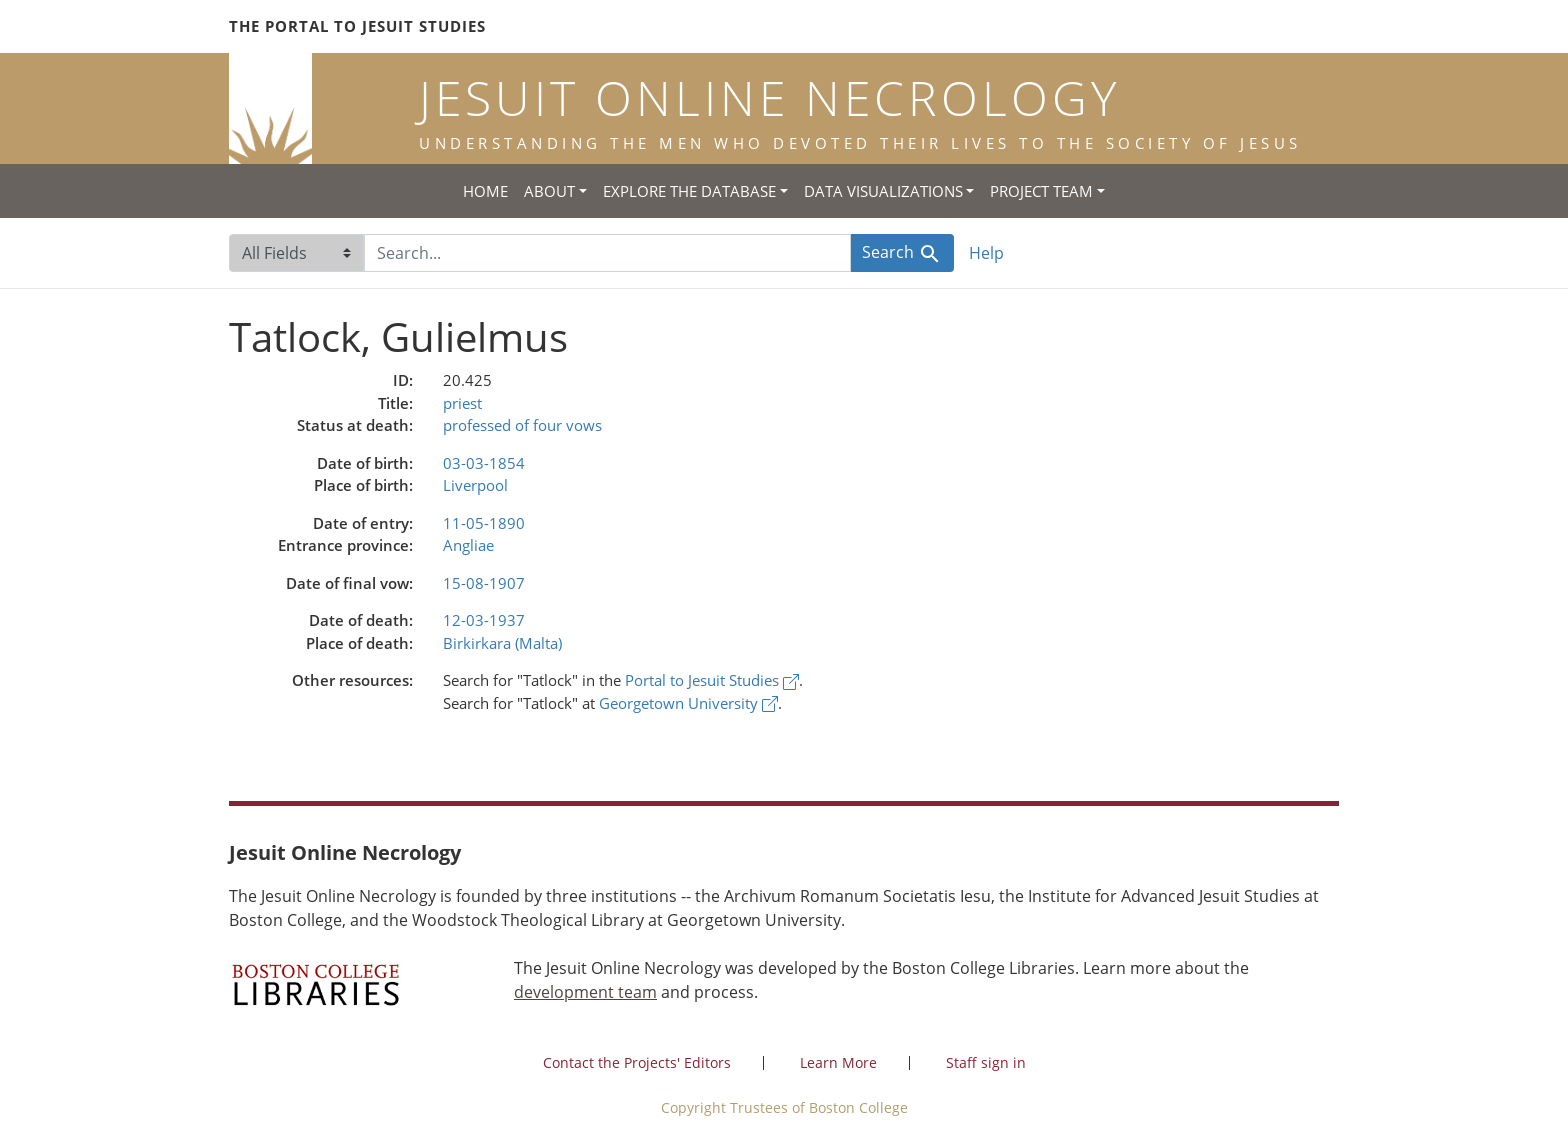 This screenshot has height=1134, width=1568. I want to click on 03-03-1854, so click(484, 463).